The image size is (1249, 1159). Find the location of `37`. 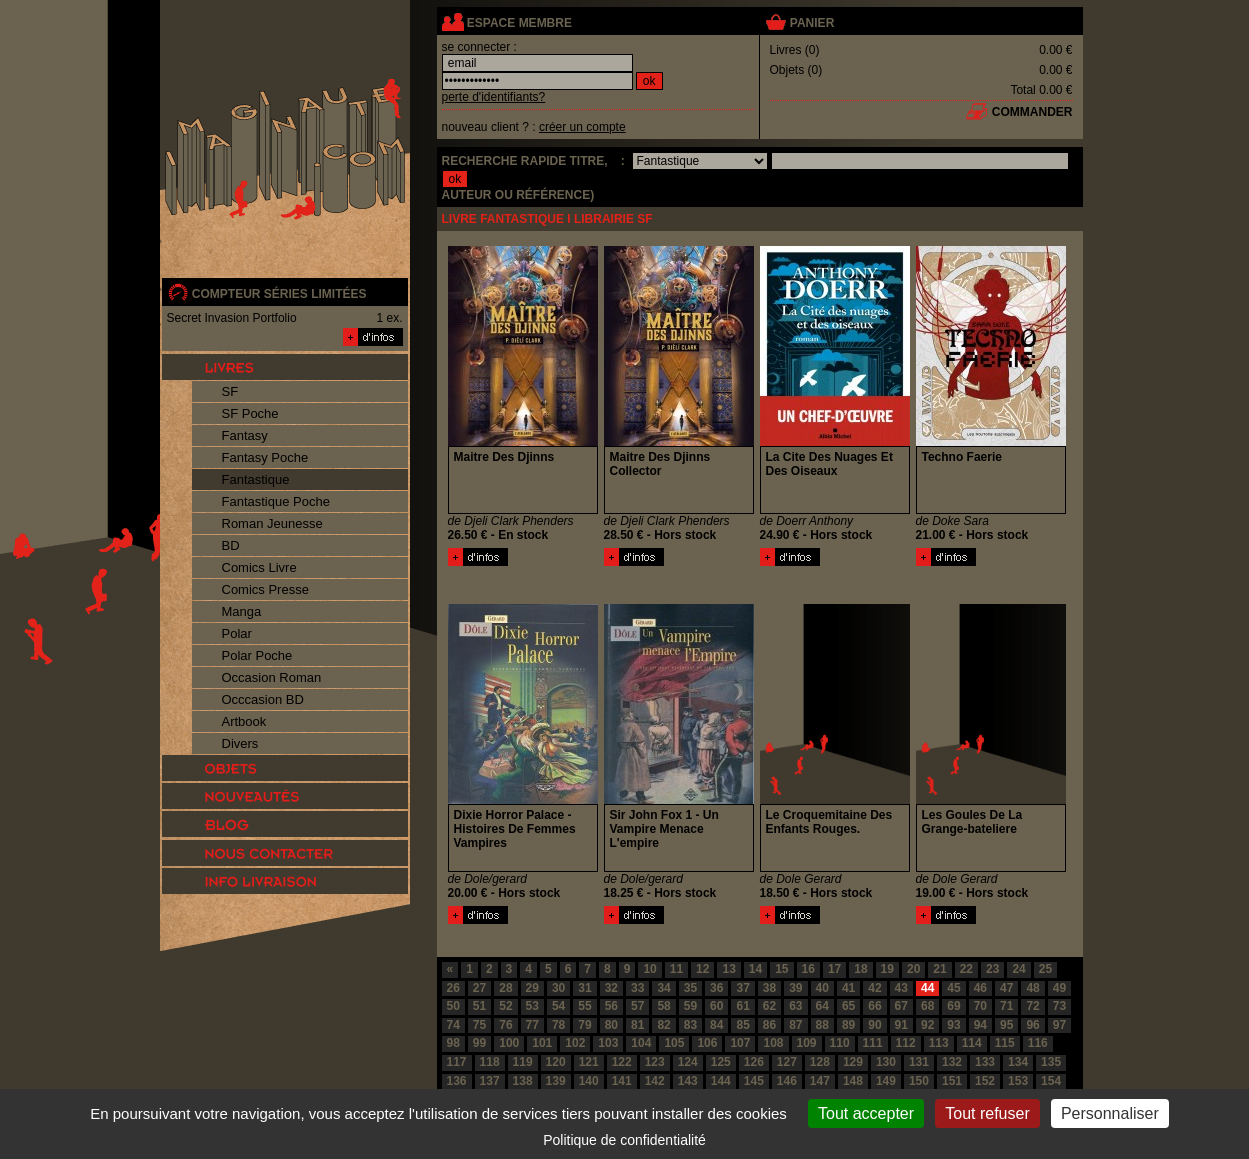

37 is located at coordinates (742, 988).